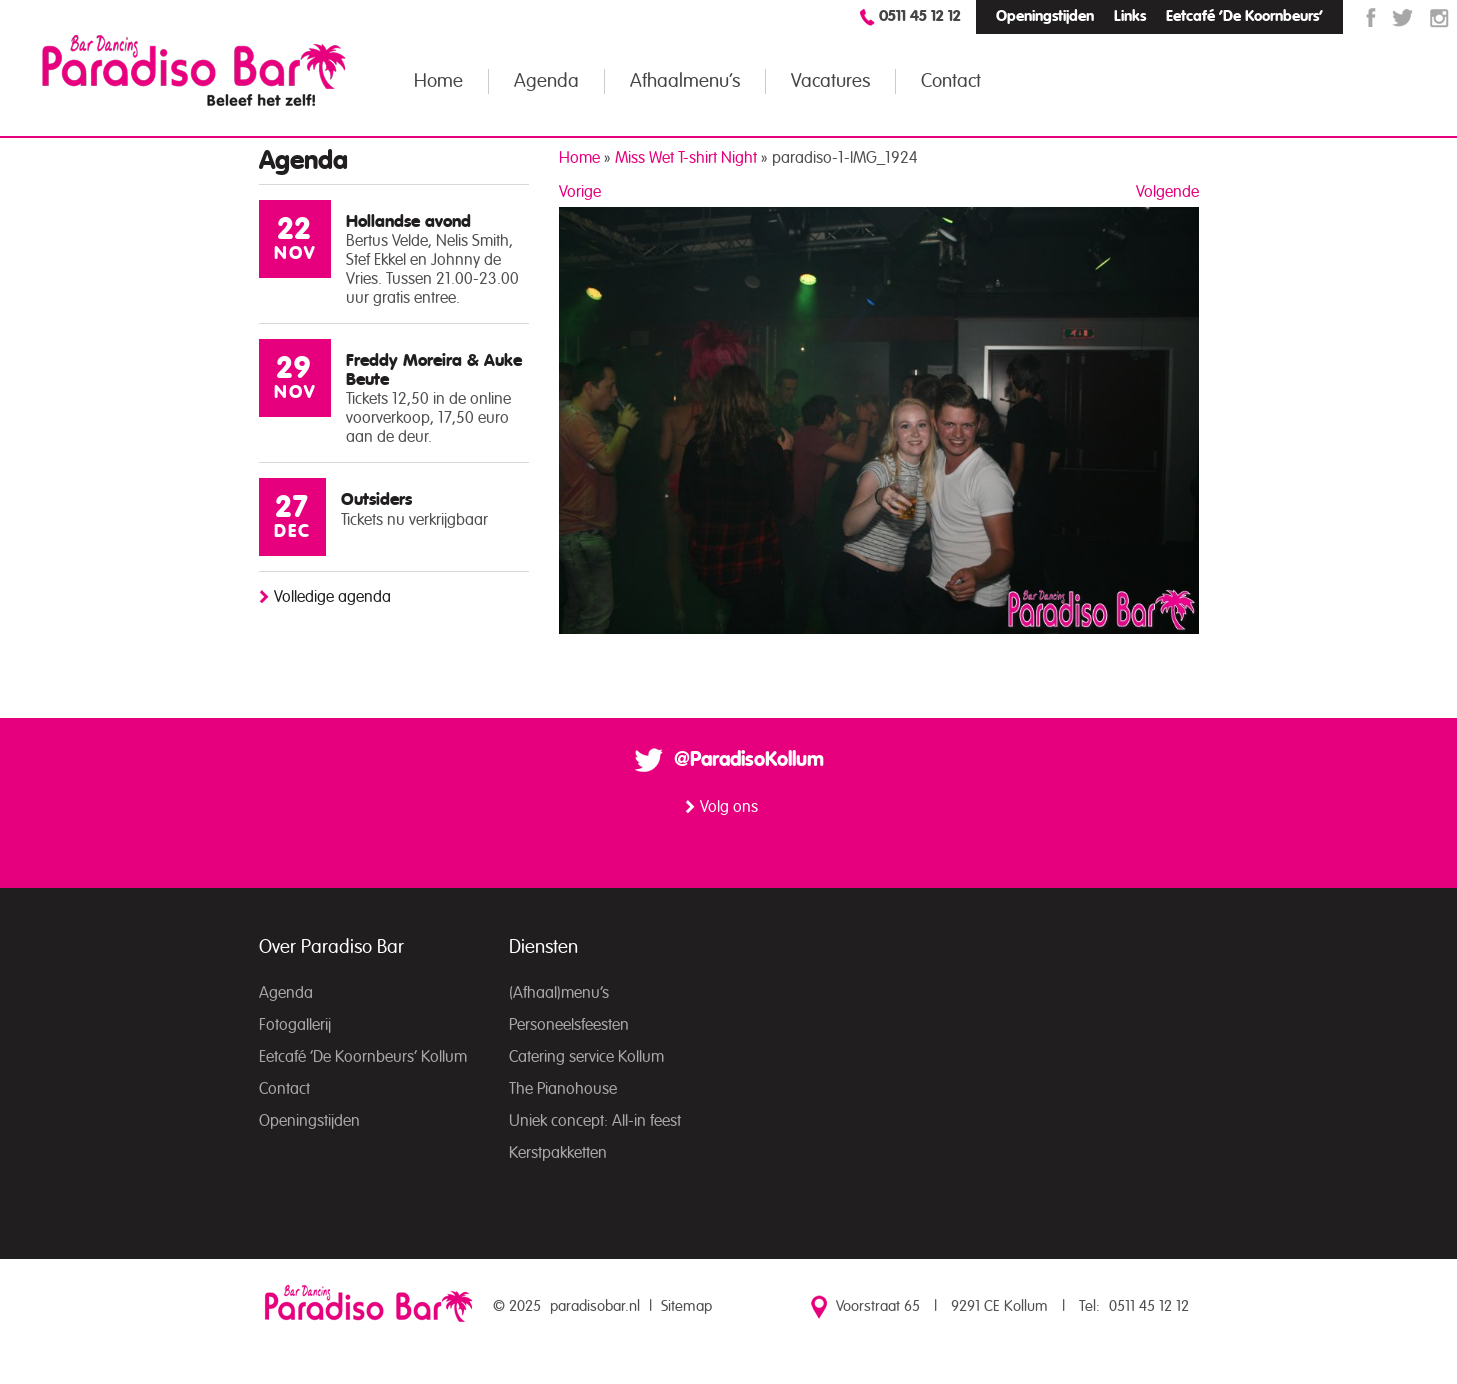 The image size is (1457, 1384). I want to click on Sitemap, so click(686, 1306).